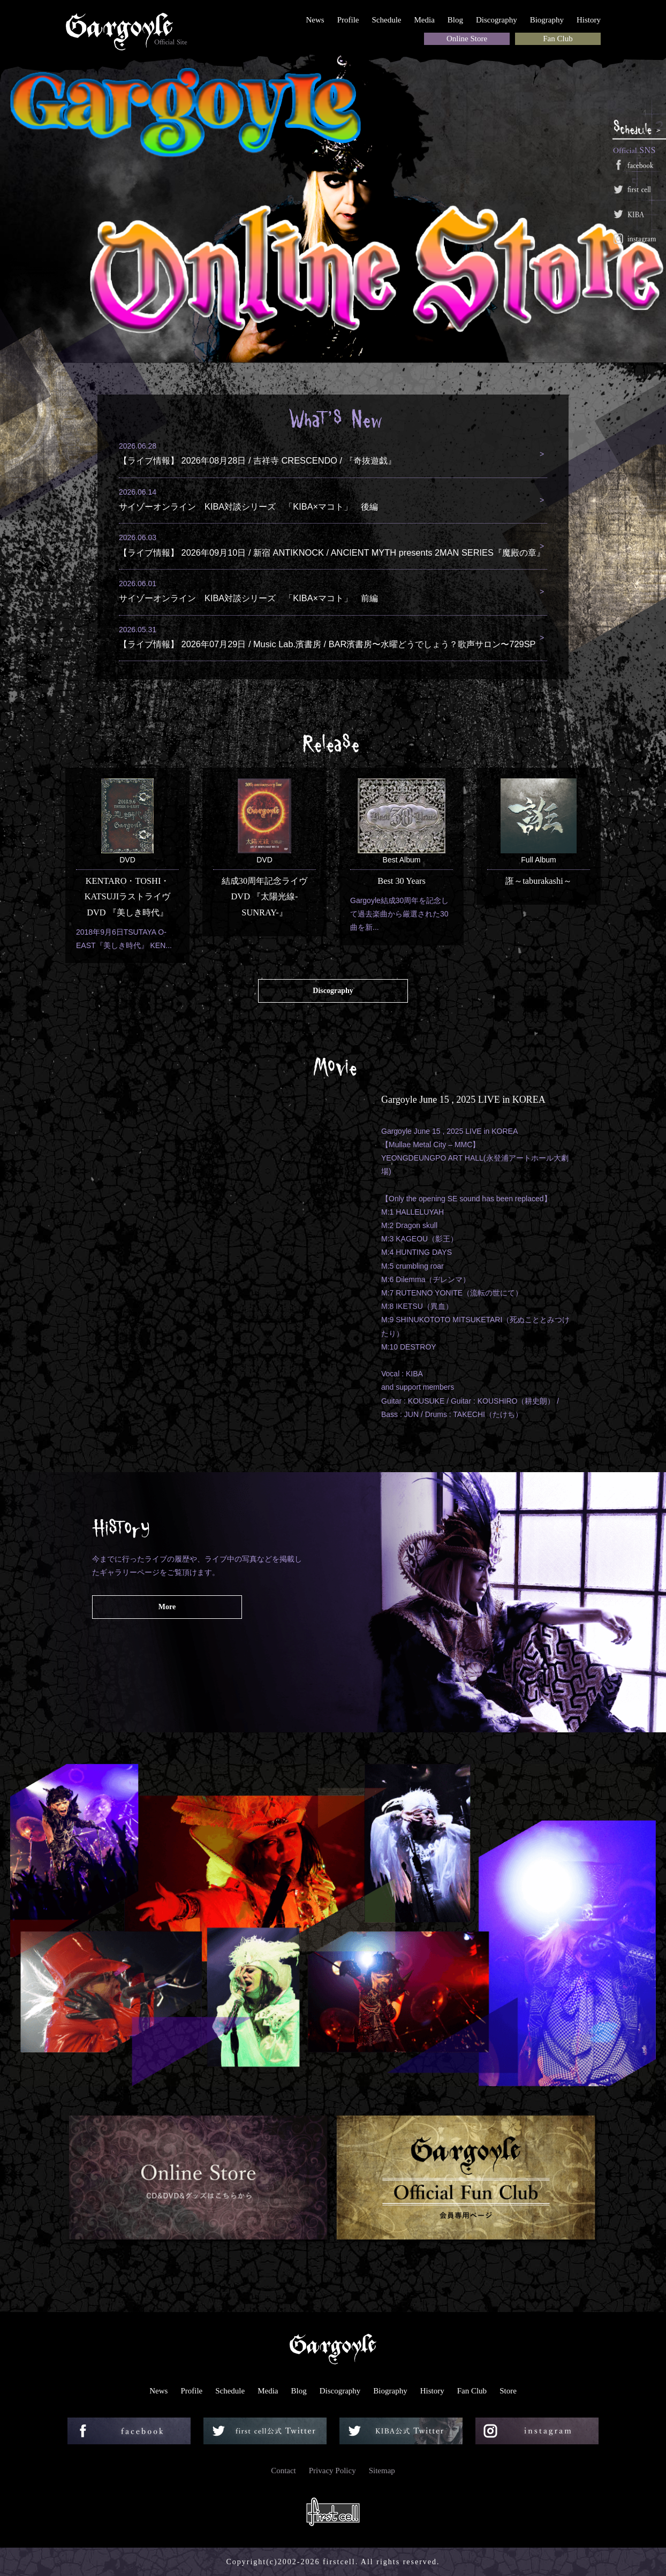  Describe the element at coordinates (387, 20) in the screenshot. I see `Schedule` at that location.